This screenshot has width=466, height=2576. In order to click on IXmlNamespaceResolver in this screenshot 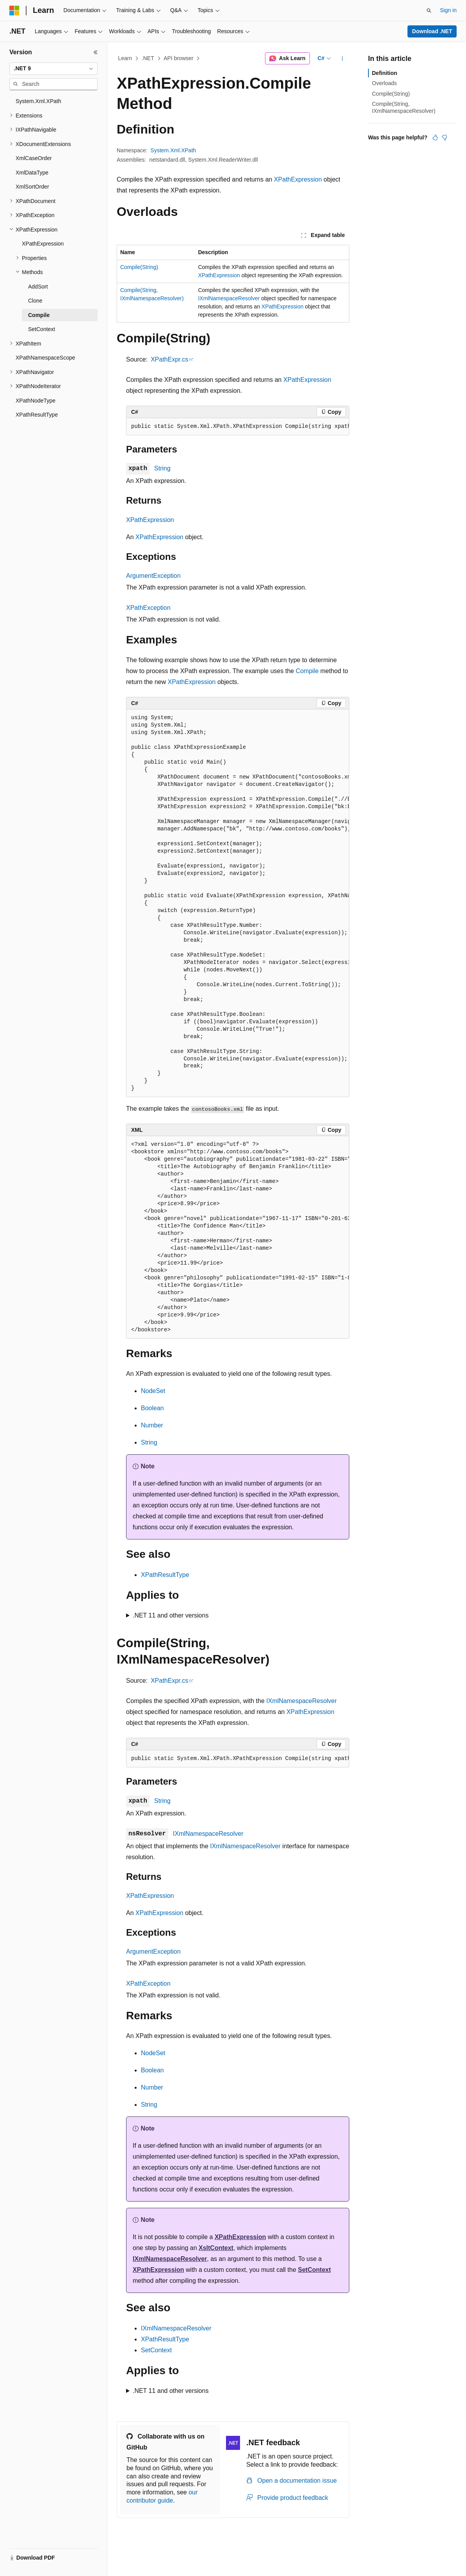, I will do `click(229, 298)`.